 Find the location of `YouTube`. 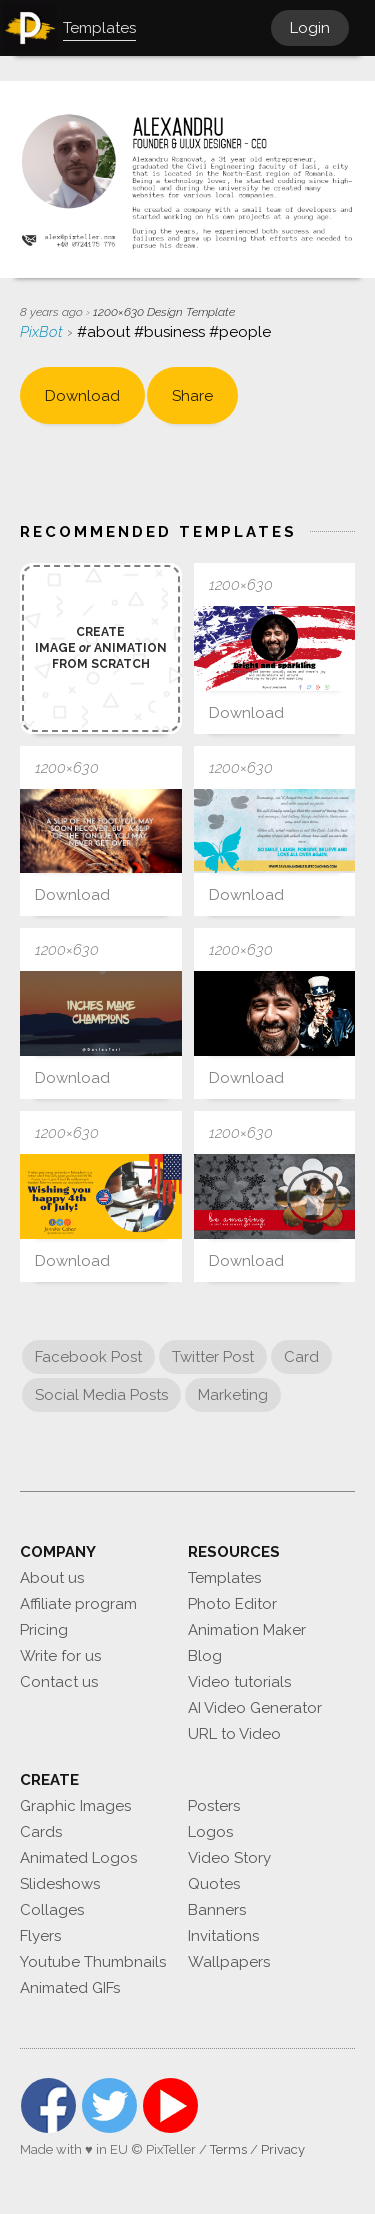

YouTube is located at coordinates (170, 2105).